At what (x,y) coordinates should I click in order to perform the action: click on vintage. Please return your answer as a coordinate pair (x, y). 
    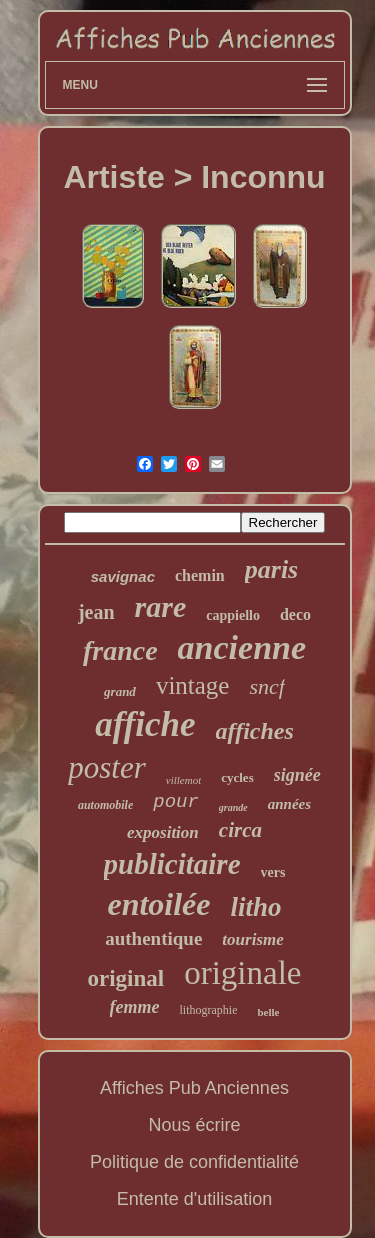
    Looking at the image, I should click on (193, 685).